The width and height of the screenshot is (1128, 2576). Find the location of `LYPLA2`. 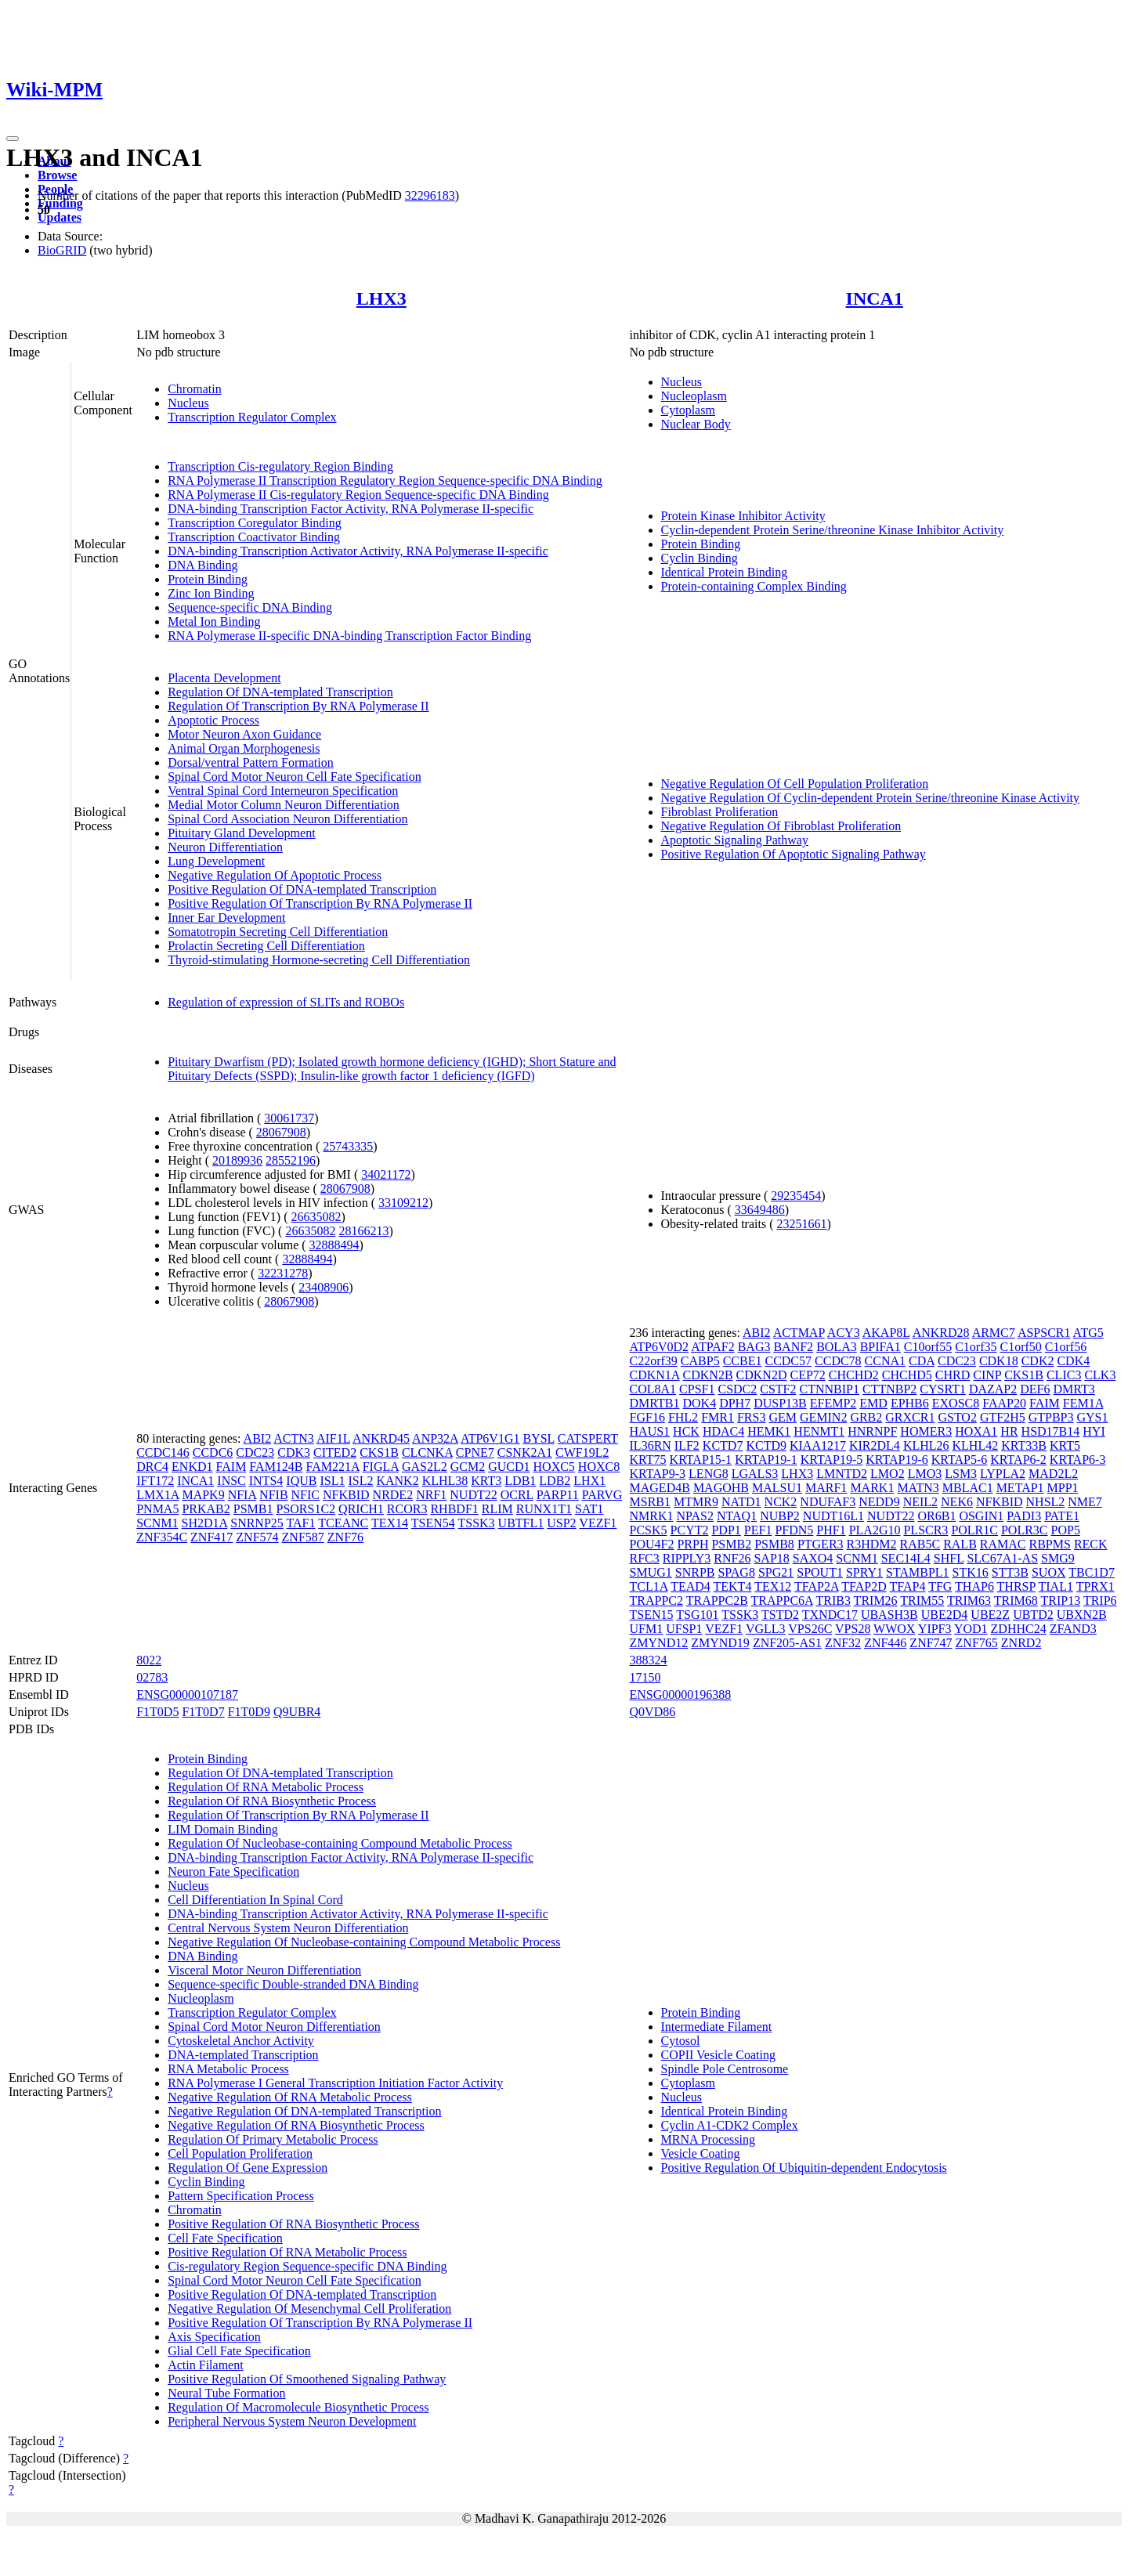

LYPLA2 is located at coordinates (1002, 1473).